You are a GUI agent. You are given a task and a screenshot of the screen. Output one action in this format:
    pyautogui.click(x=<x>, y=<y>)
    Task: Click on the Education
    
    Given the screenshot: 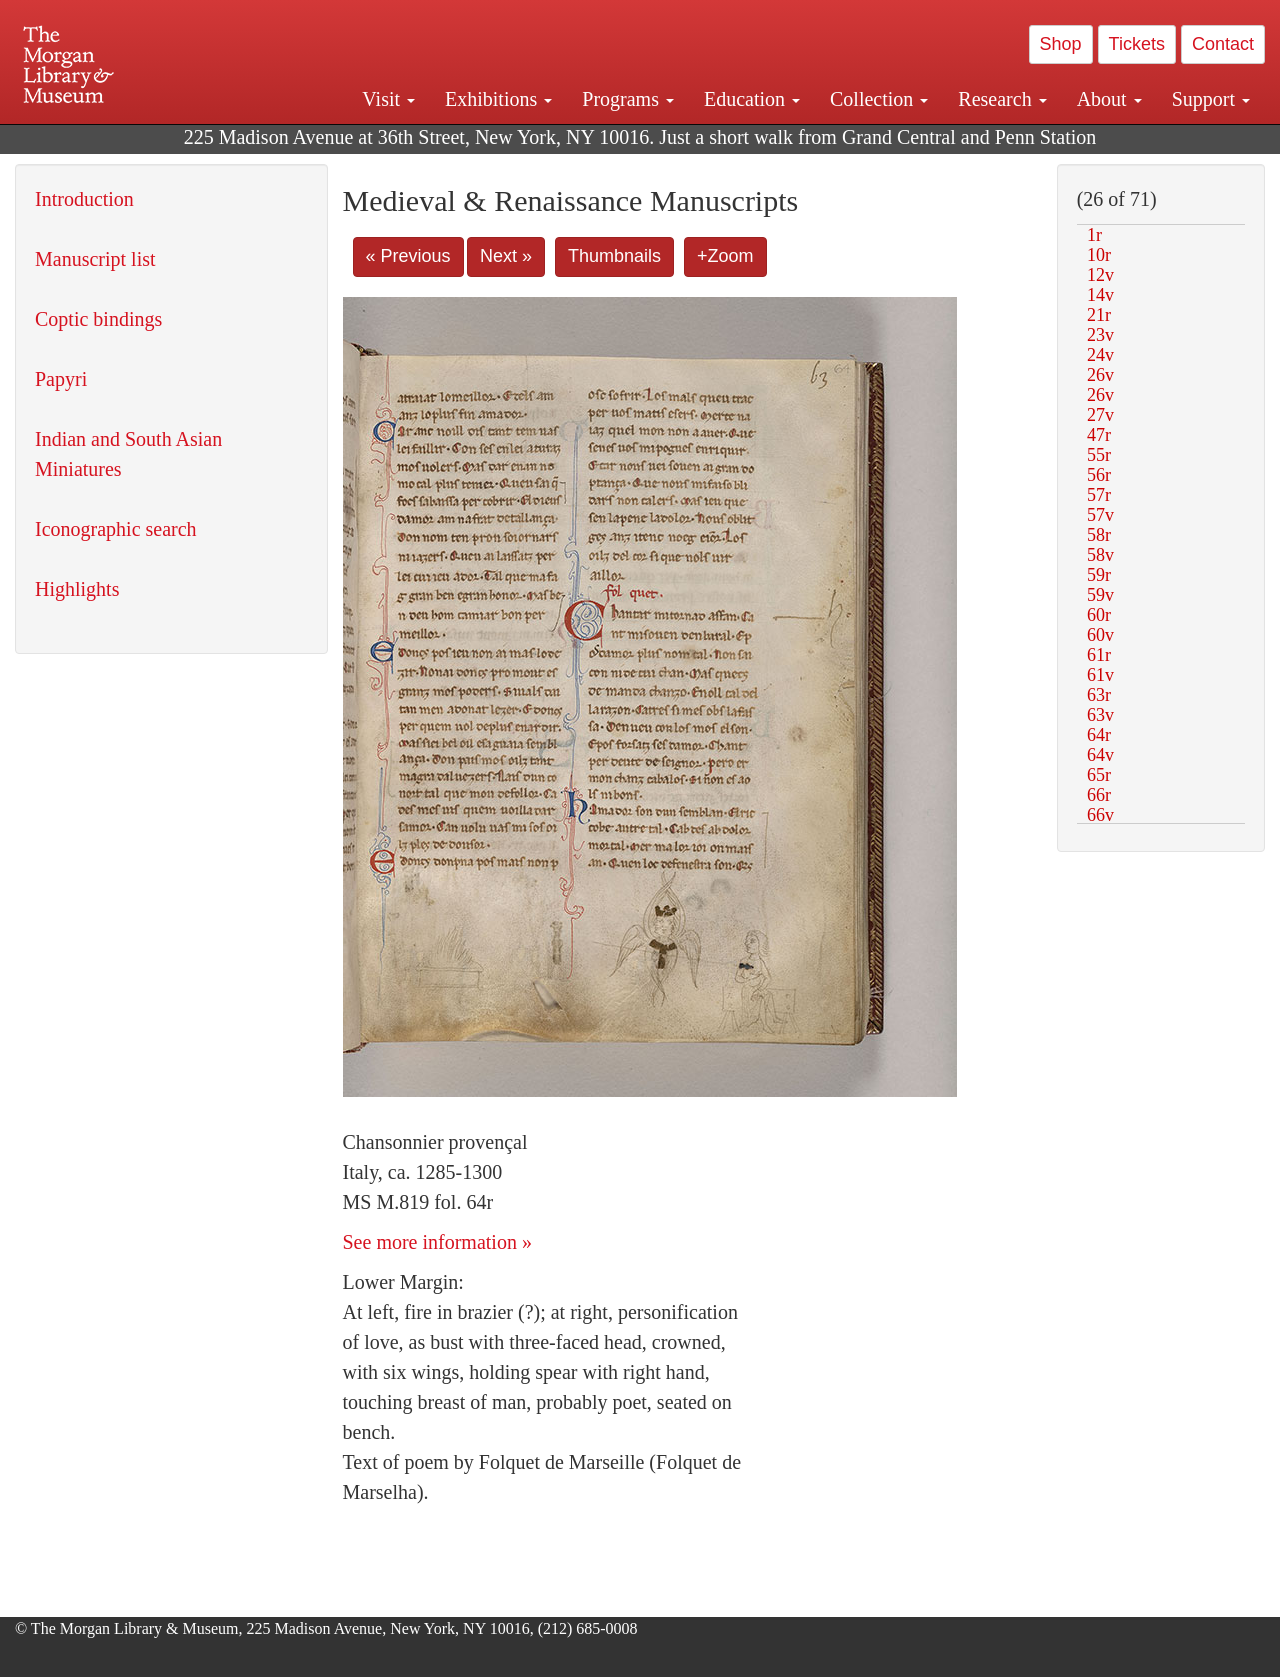 What is the action you would take?
    pyautogui.click(x=752, y=99)
    